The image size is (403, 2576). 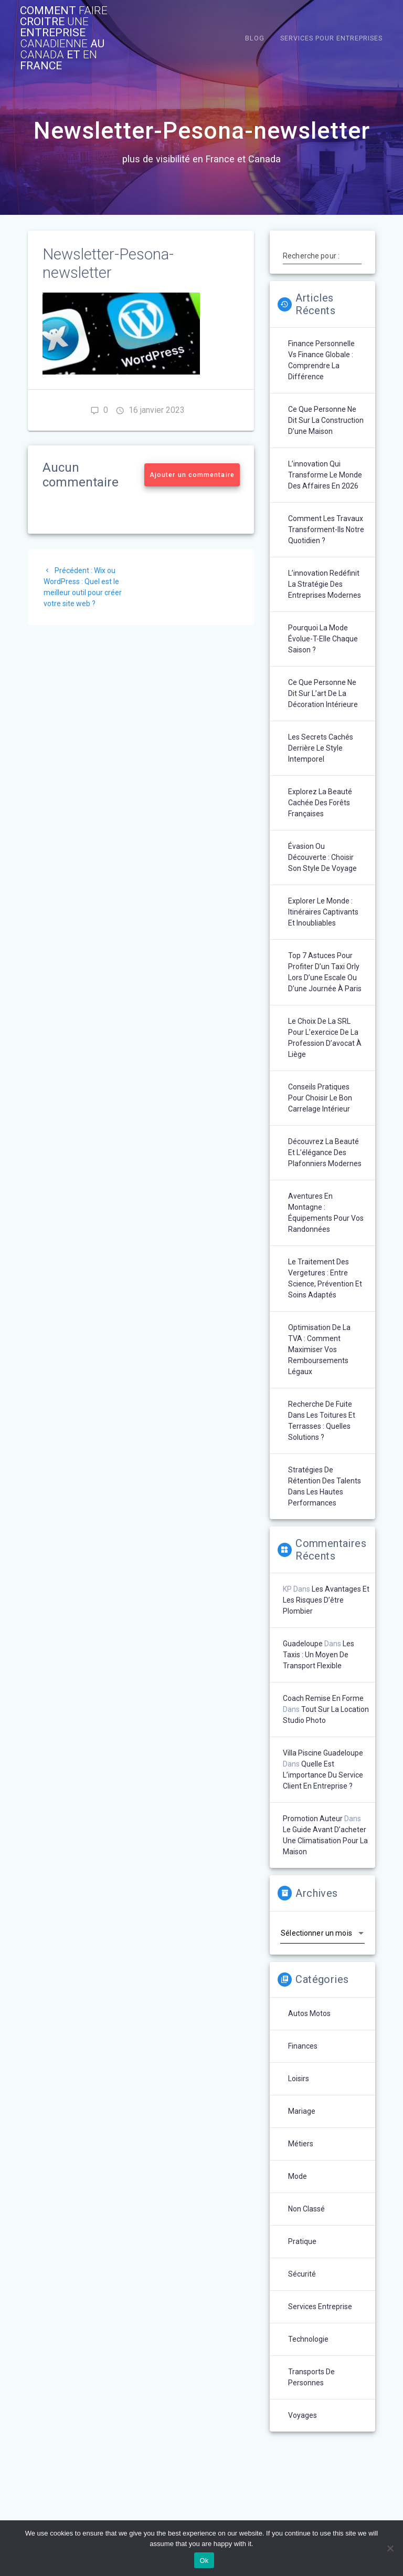 I want to click on Évasion ou découverte : choisir son style de voyage, so click(x=322, y=857).